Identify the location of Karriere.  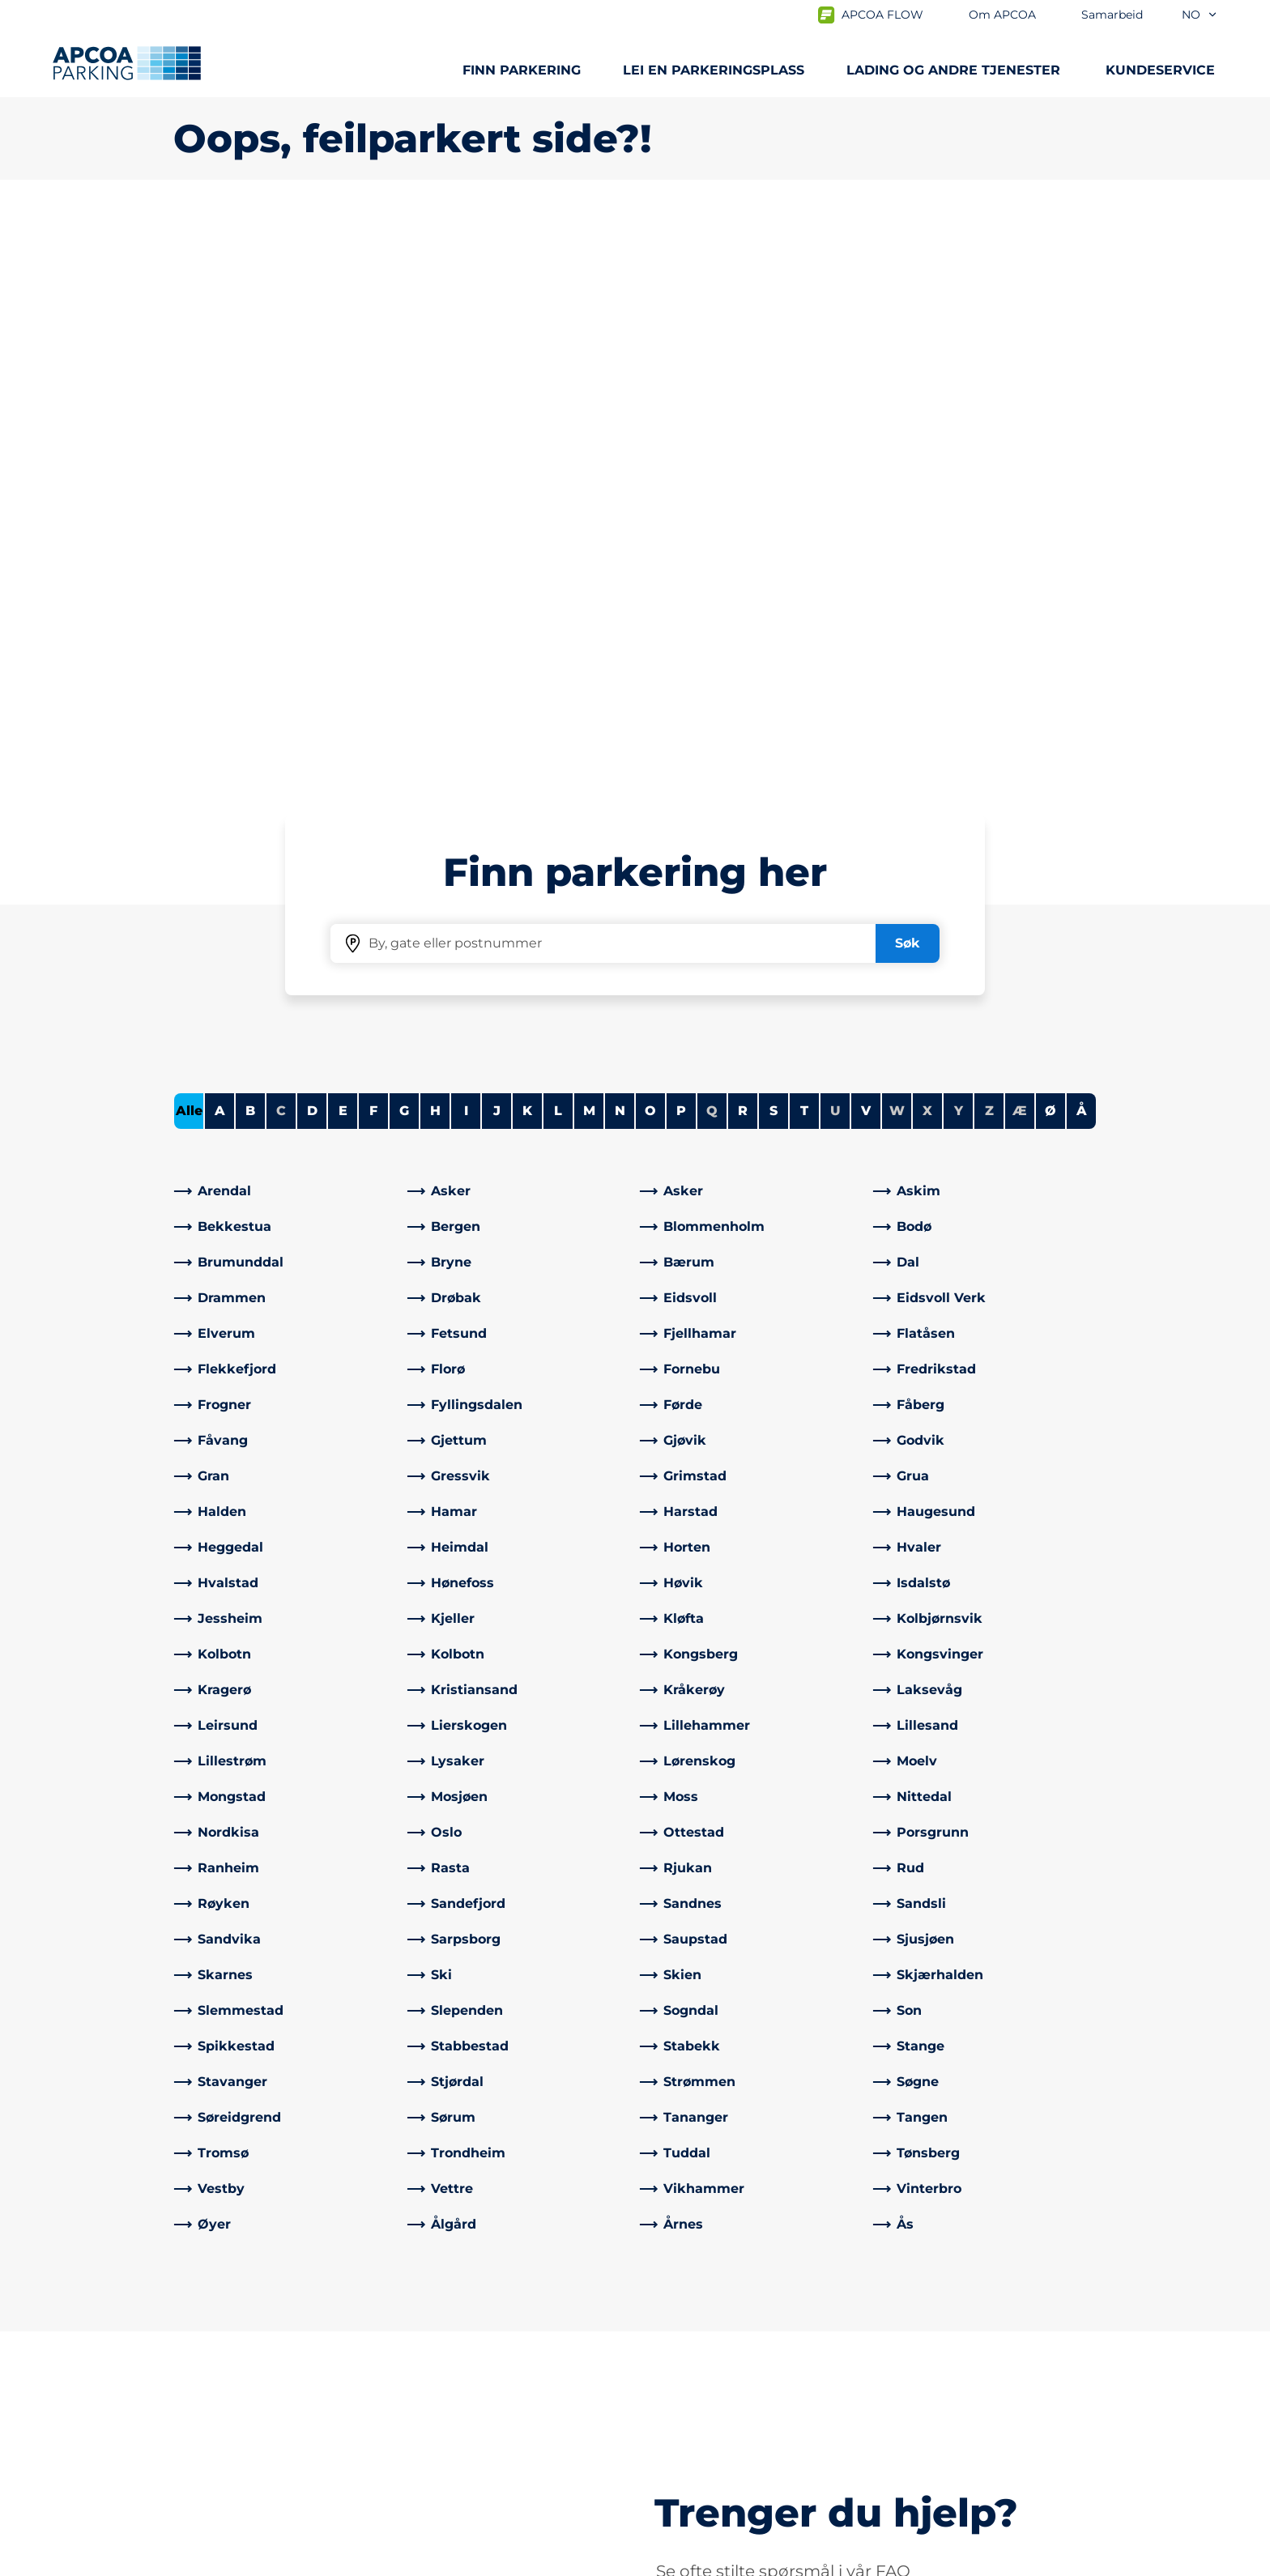
(673, 2413).